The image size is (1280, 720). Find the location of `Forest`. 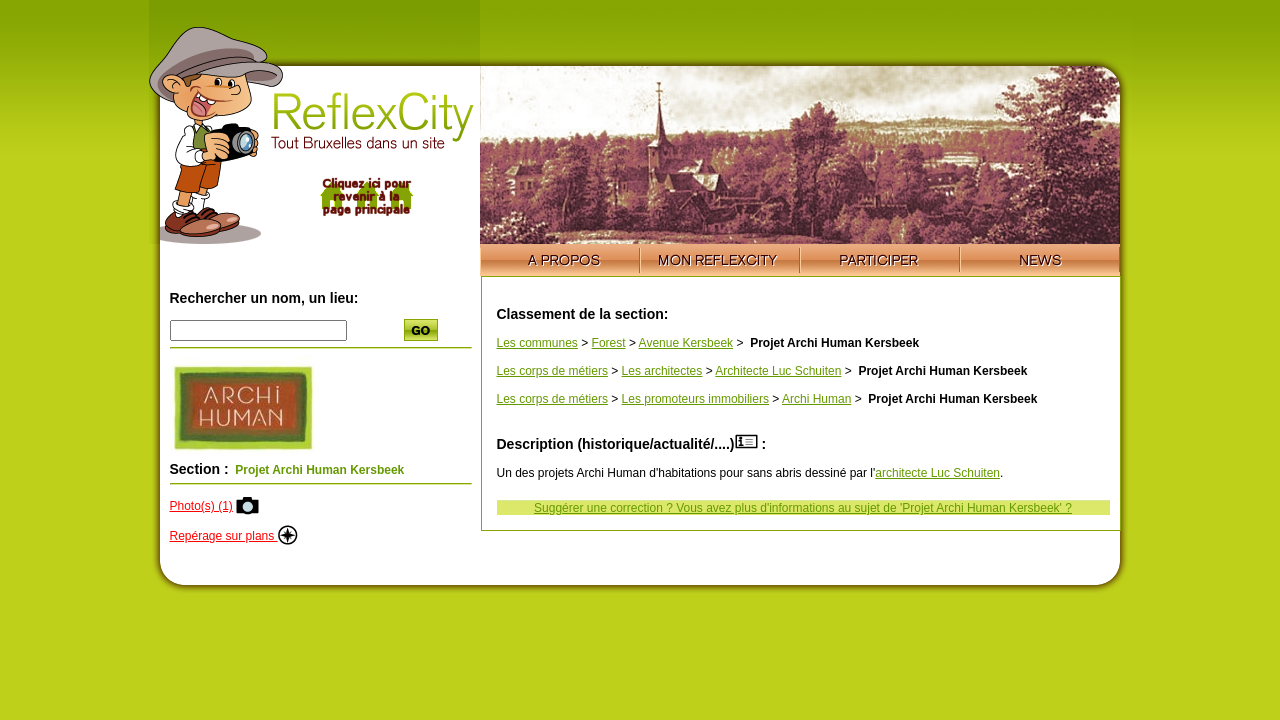

Forest is located at coordinates (609, 343).